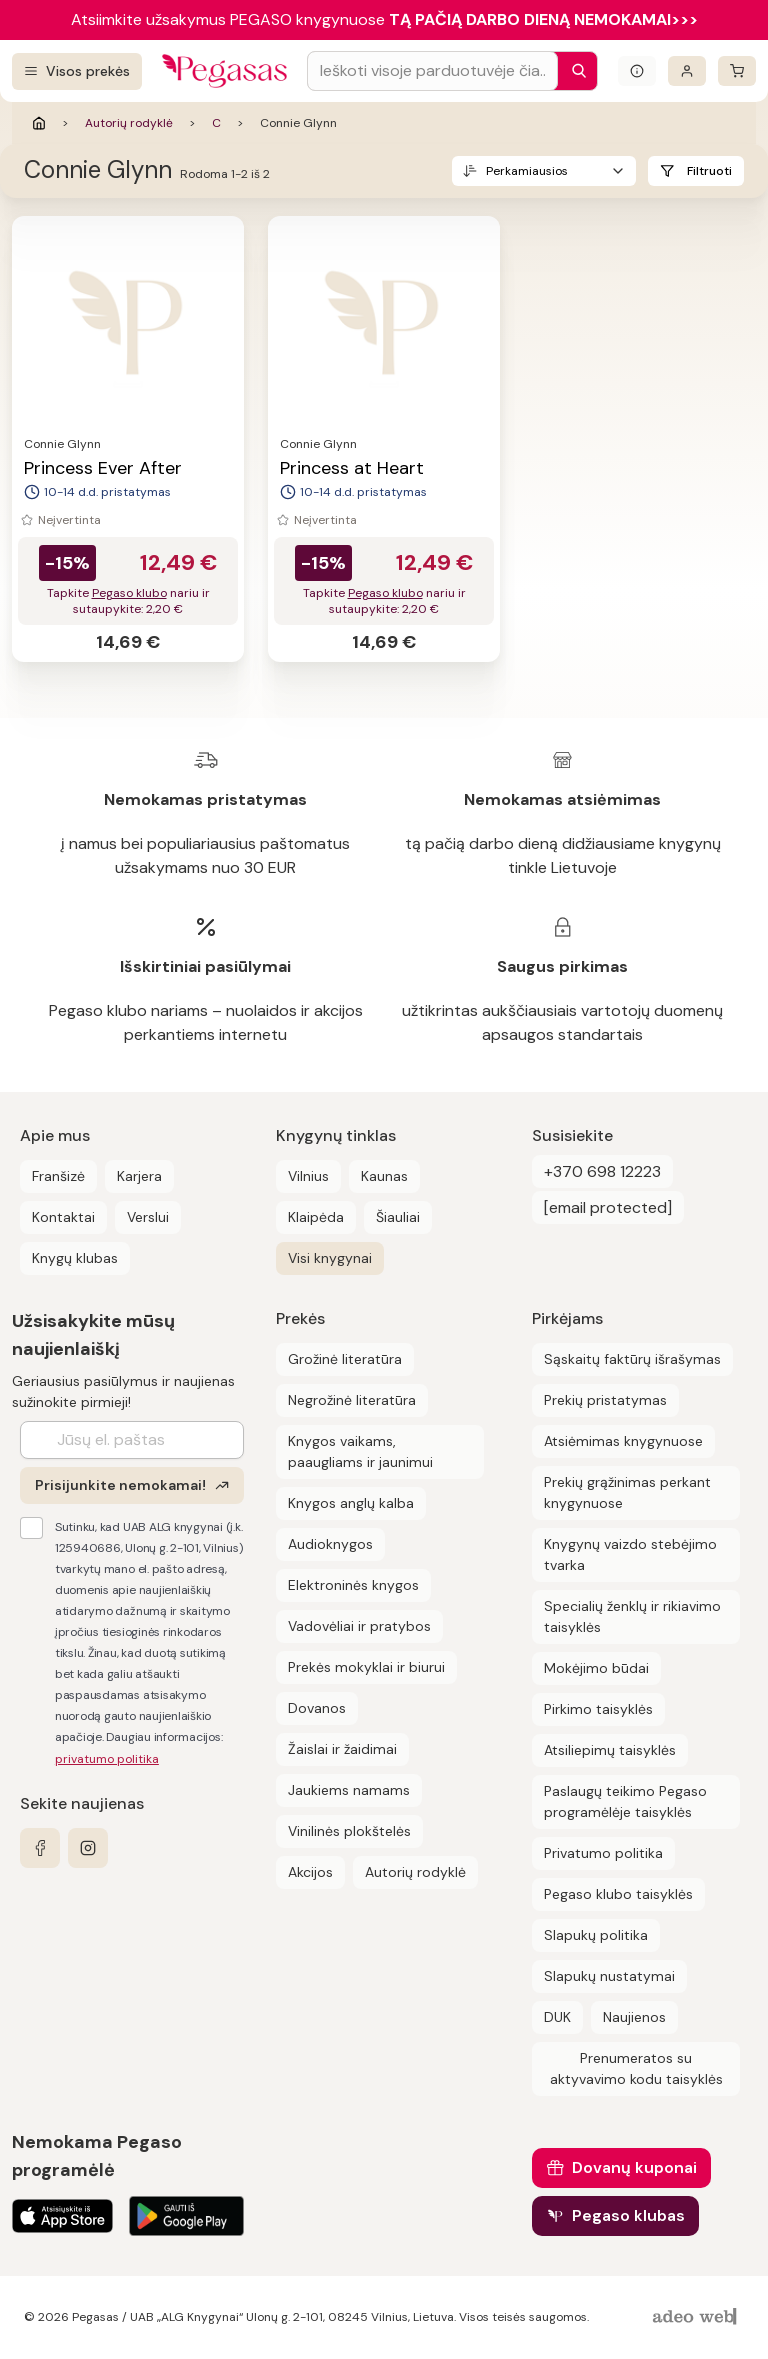  What do you see at coordinates (623, 1441) in the screenshot?
I see `Atsiėmimas knygynuose` at bounding box center [623, 1441].